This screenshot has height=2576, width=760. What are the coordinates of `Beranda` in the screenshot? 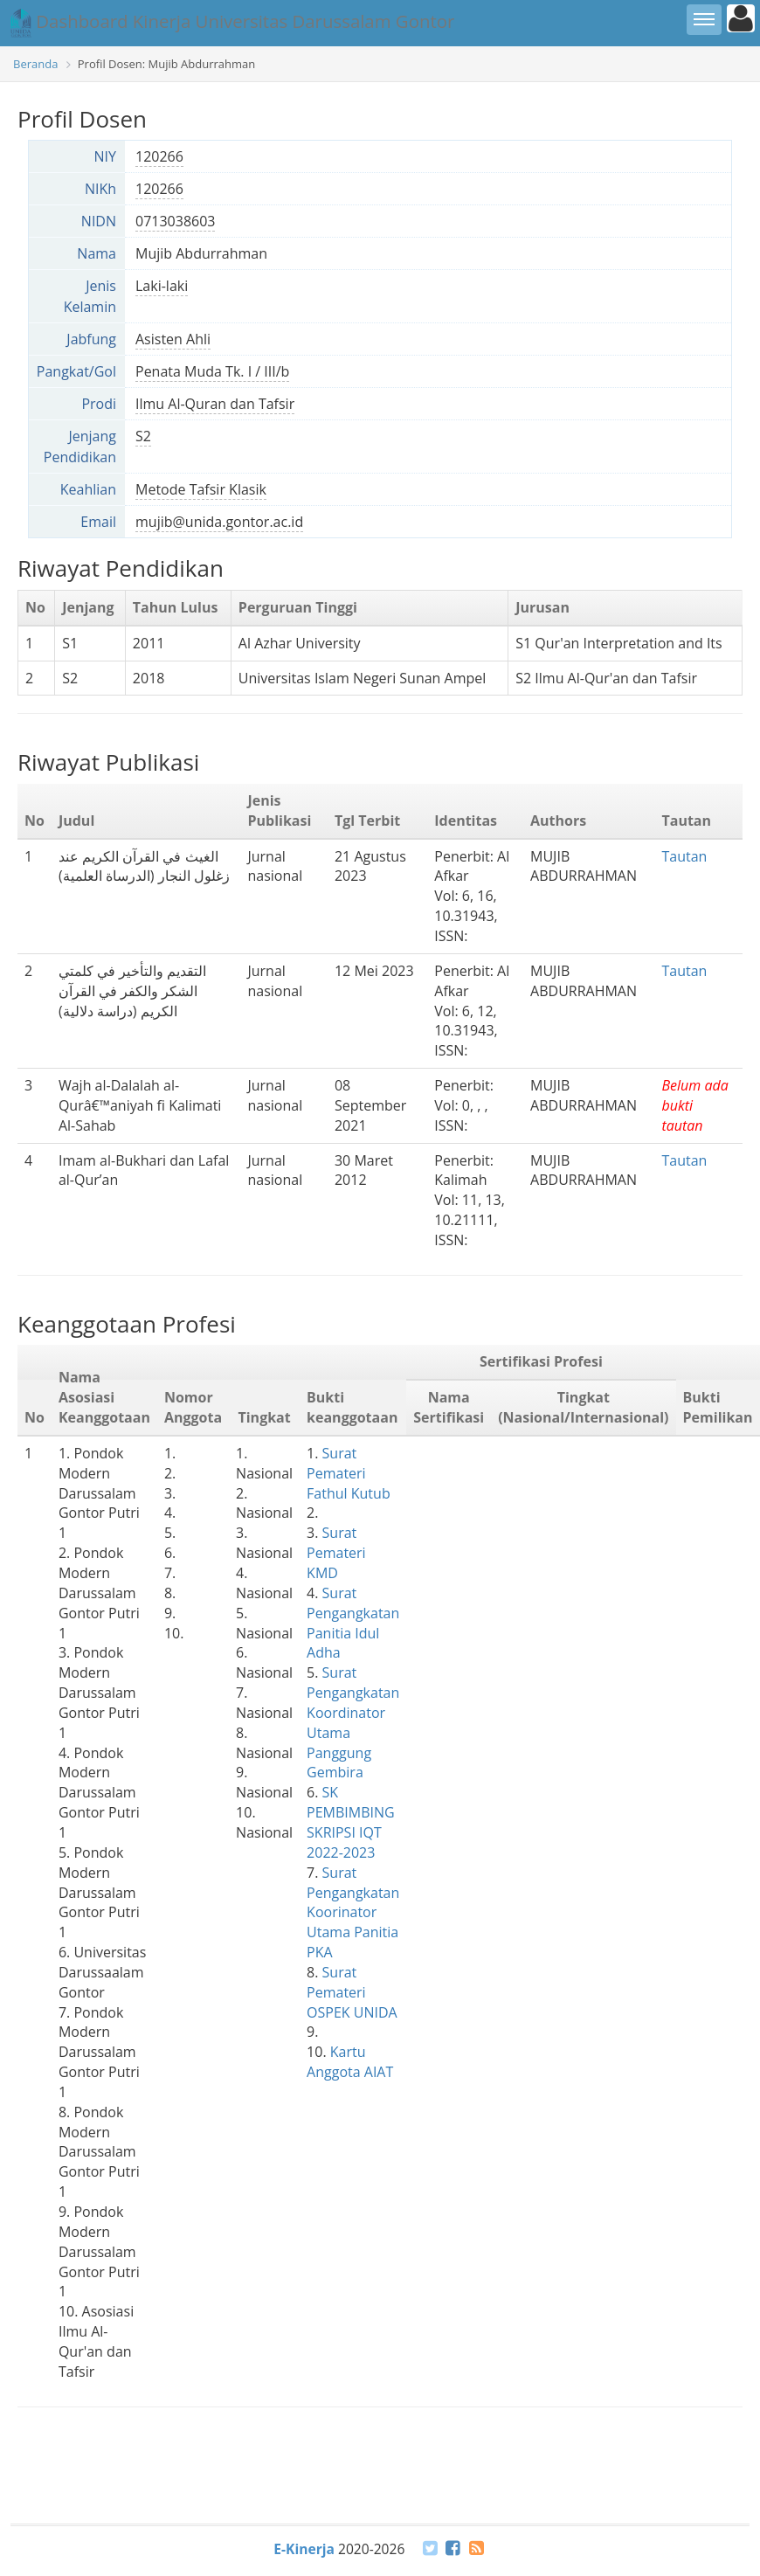 It's located at (35, 64).